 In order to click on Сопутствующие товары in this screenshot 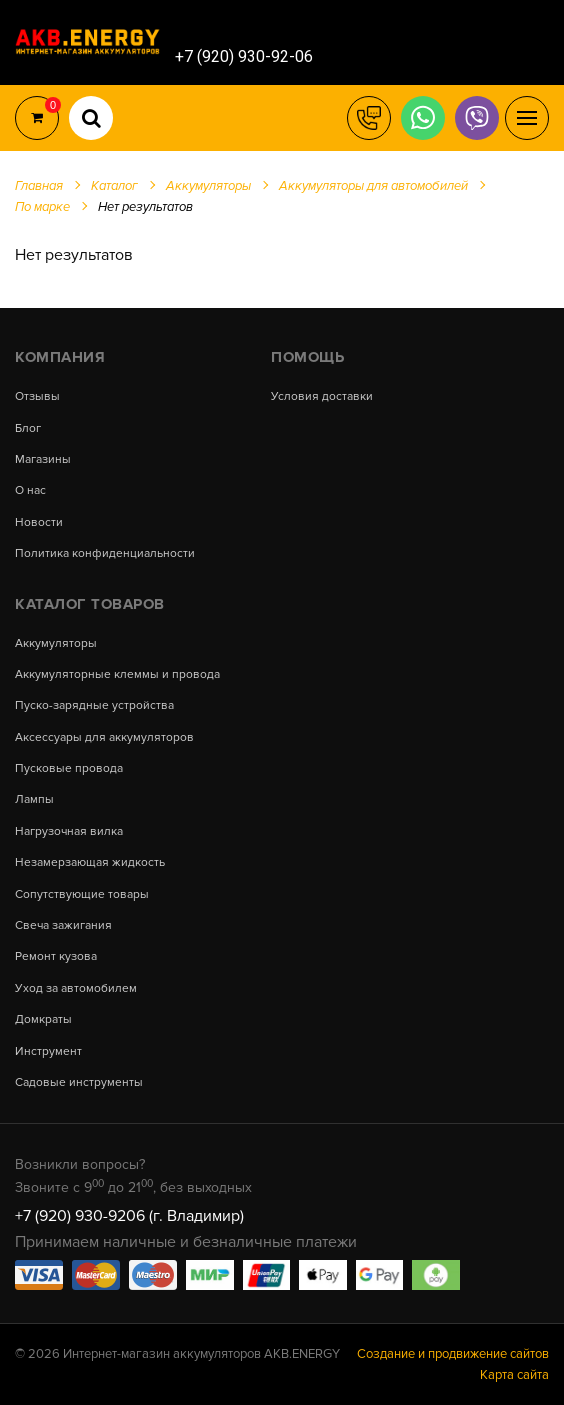, I will do `click(82, 895)`.